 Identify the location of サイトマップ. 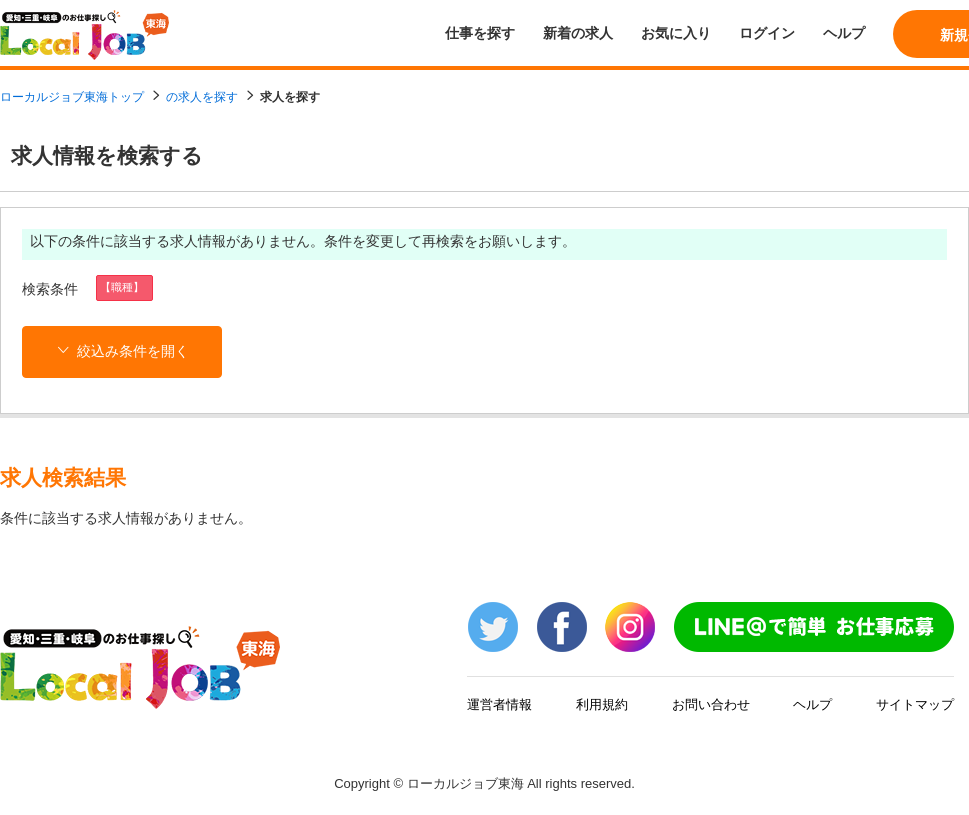
(915, 704).